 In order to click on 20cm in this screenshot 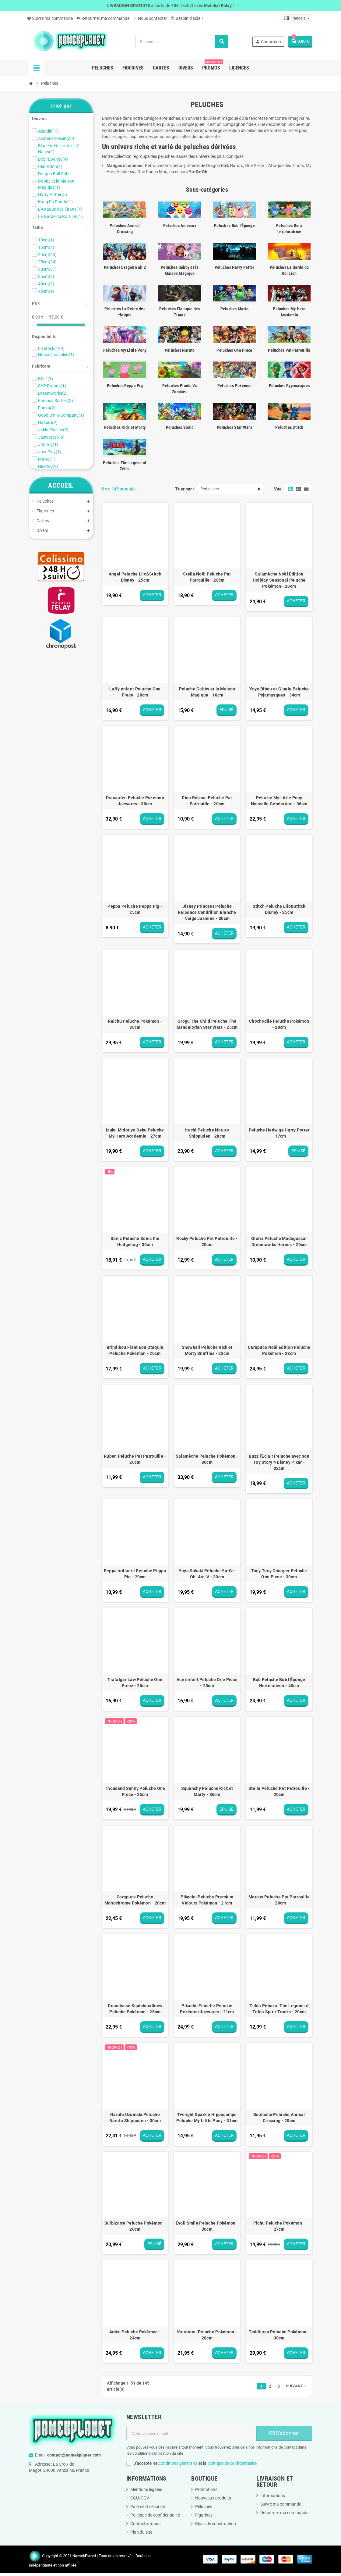, I will do `click(47, 254)`.